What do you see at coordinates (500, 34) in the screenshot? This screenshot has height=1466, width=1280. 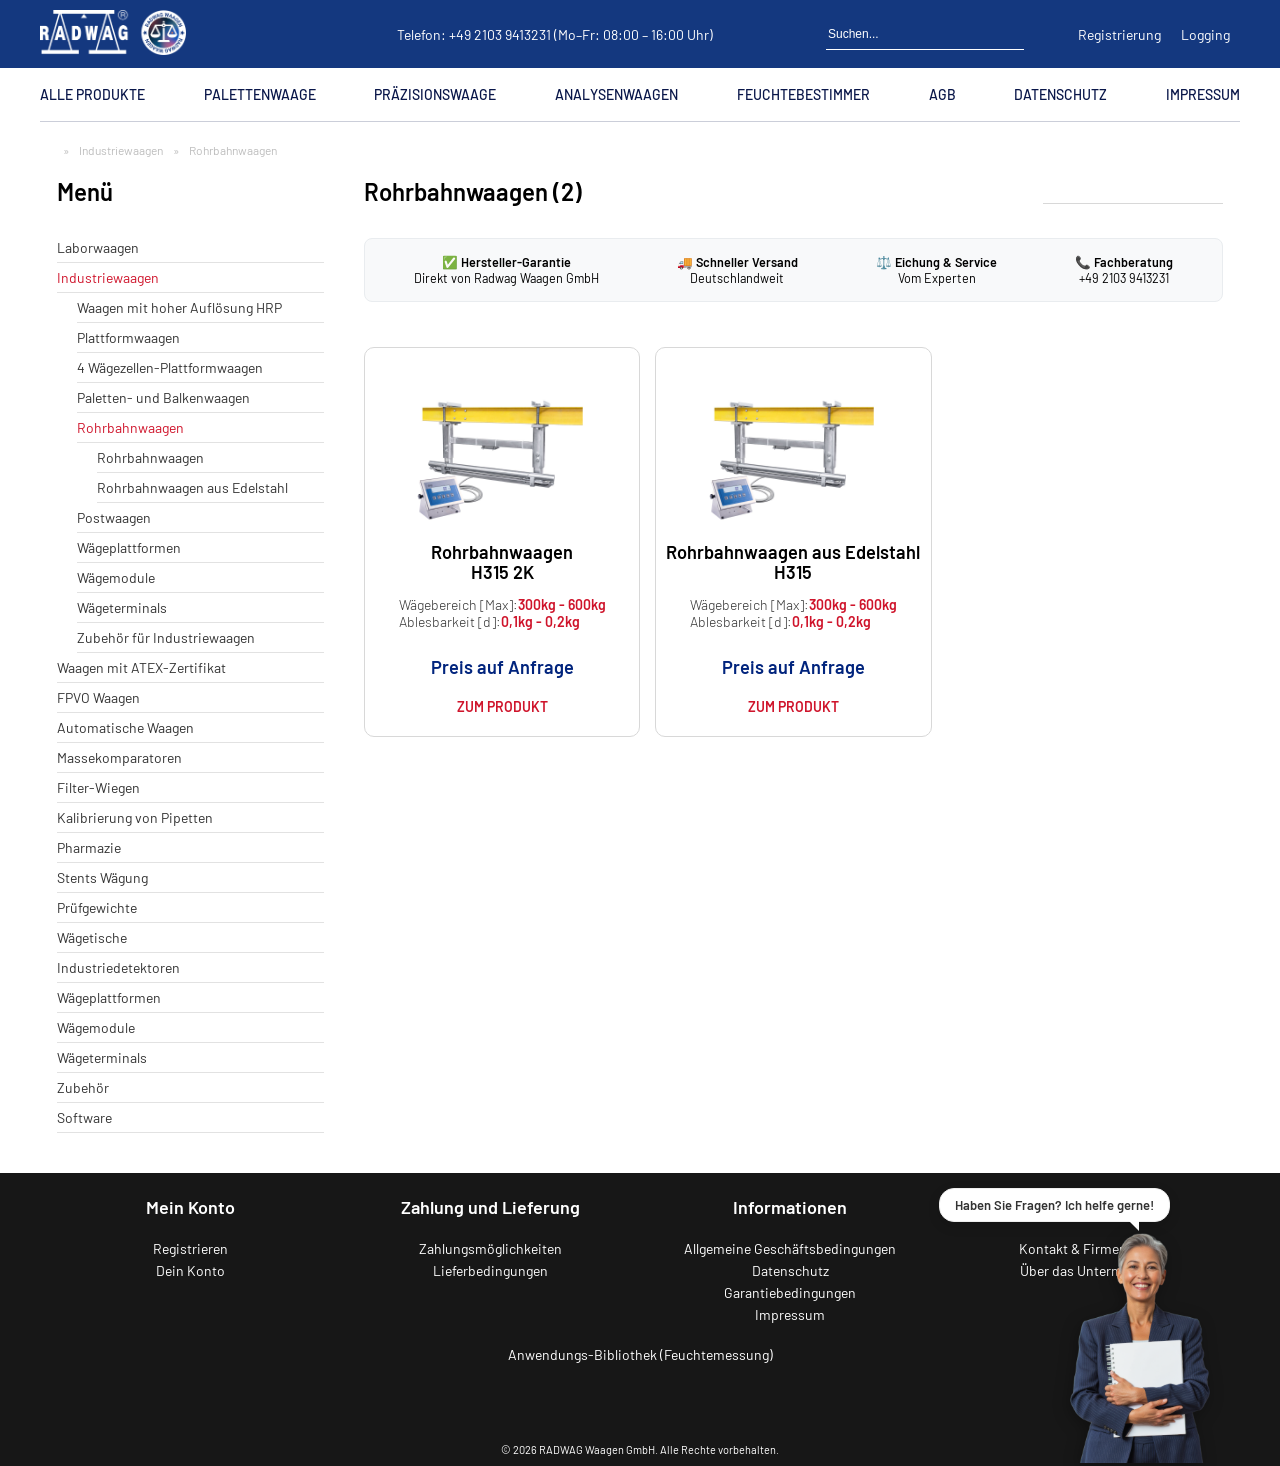 I see `+49 2103 9413231` at bounding box center [500, 34].